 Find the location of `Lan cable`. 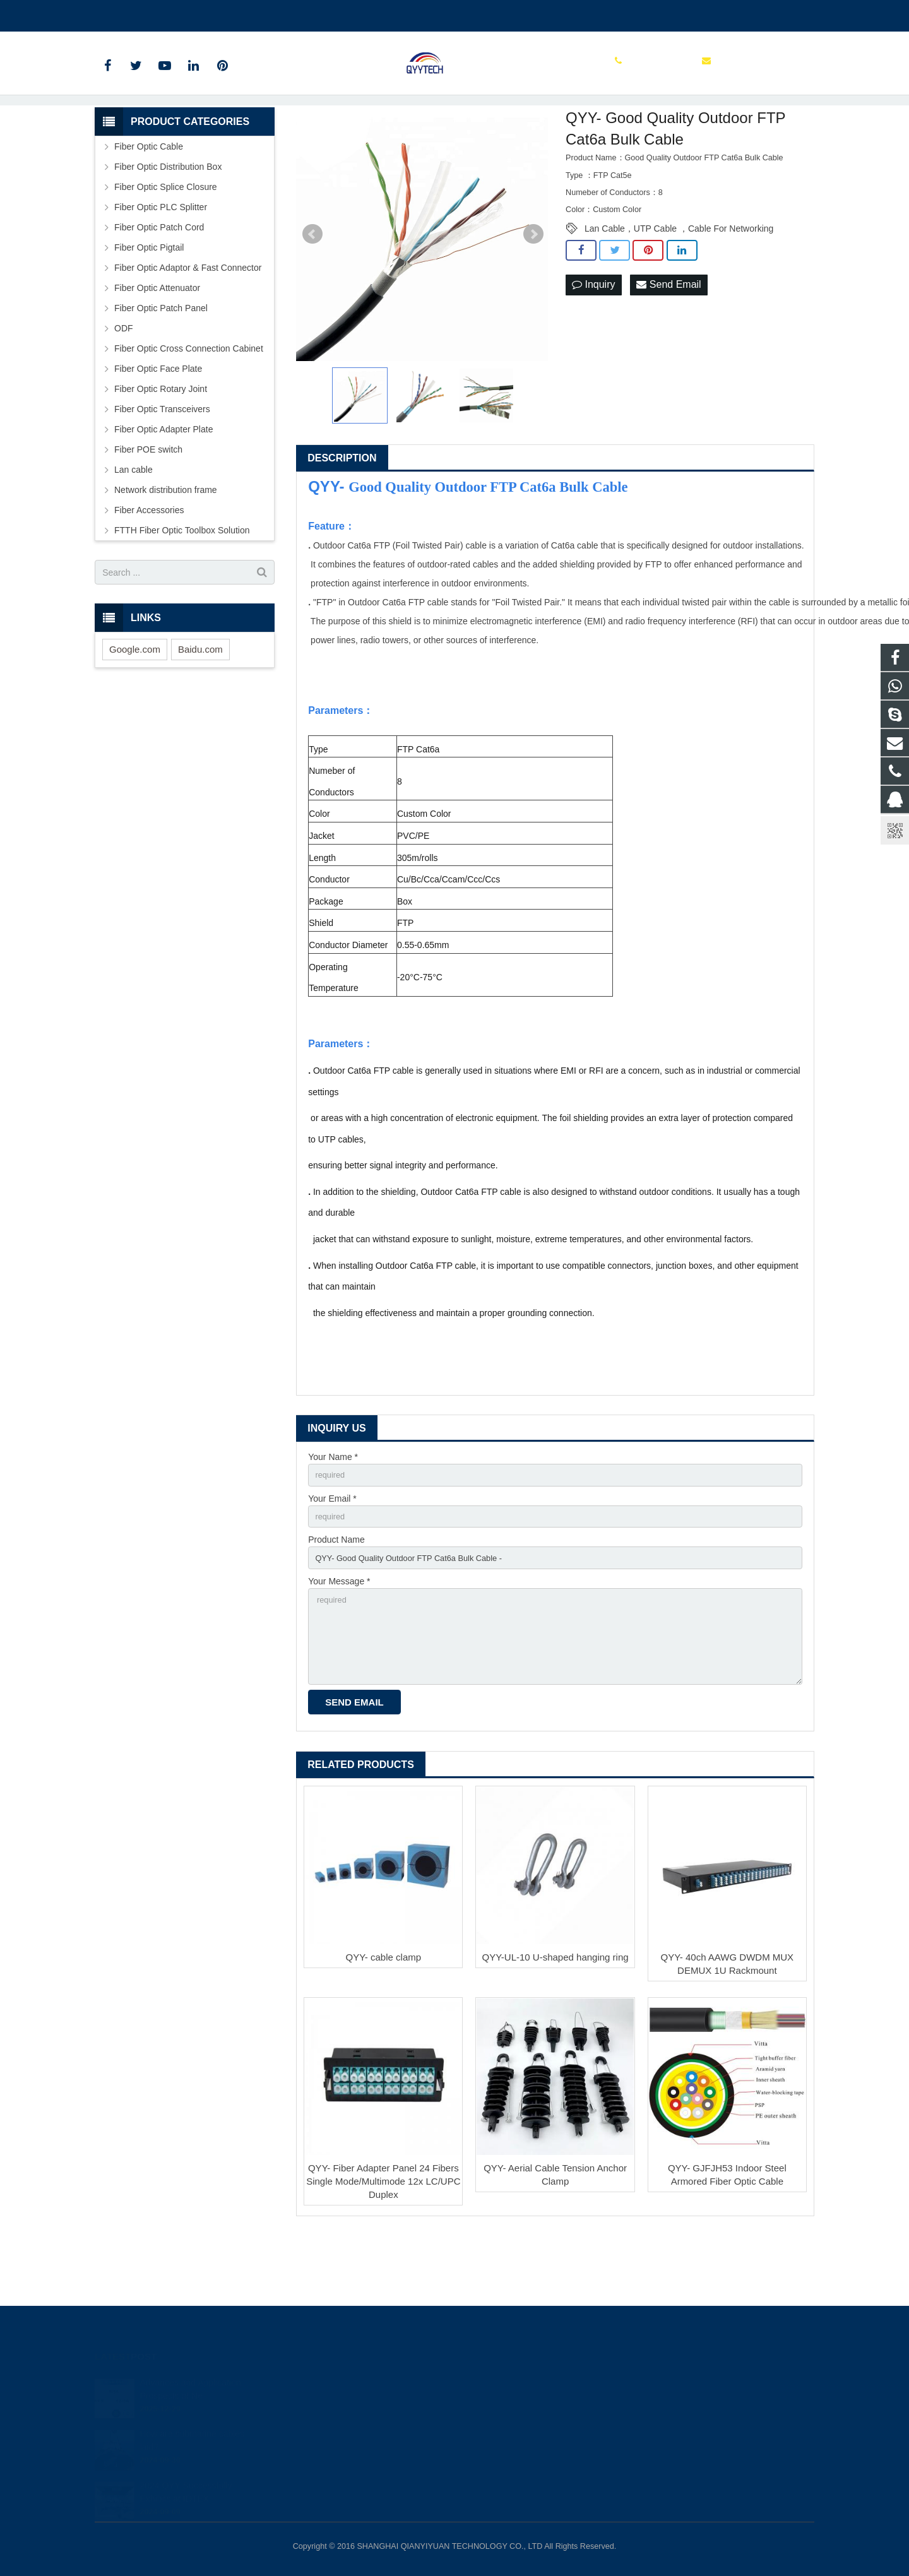

Lan cable is located at coordinates (133, 528).